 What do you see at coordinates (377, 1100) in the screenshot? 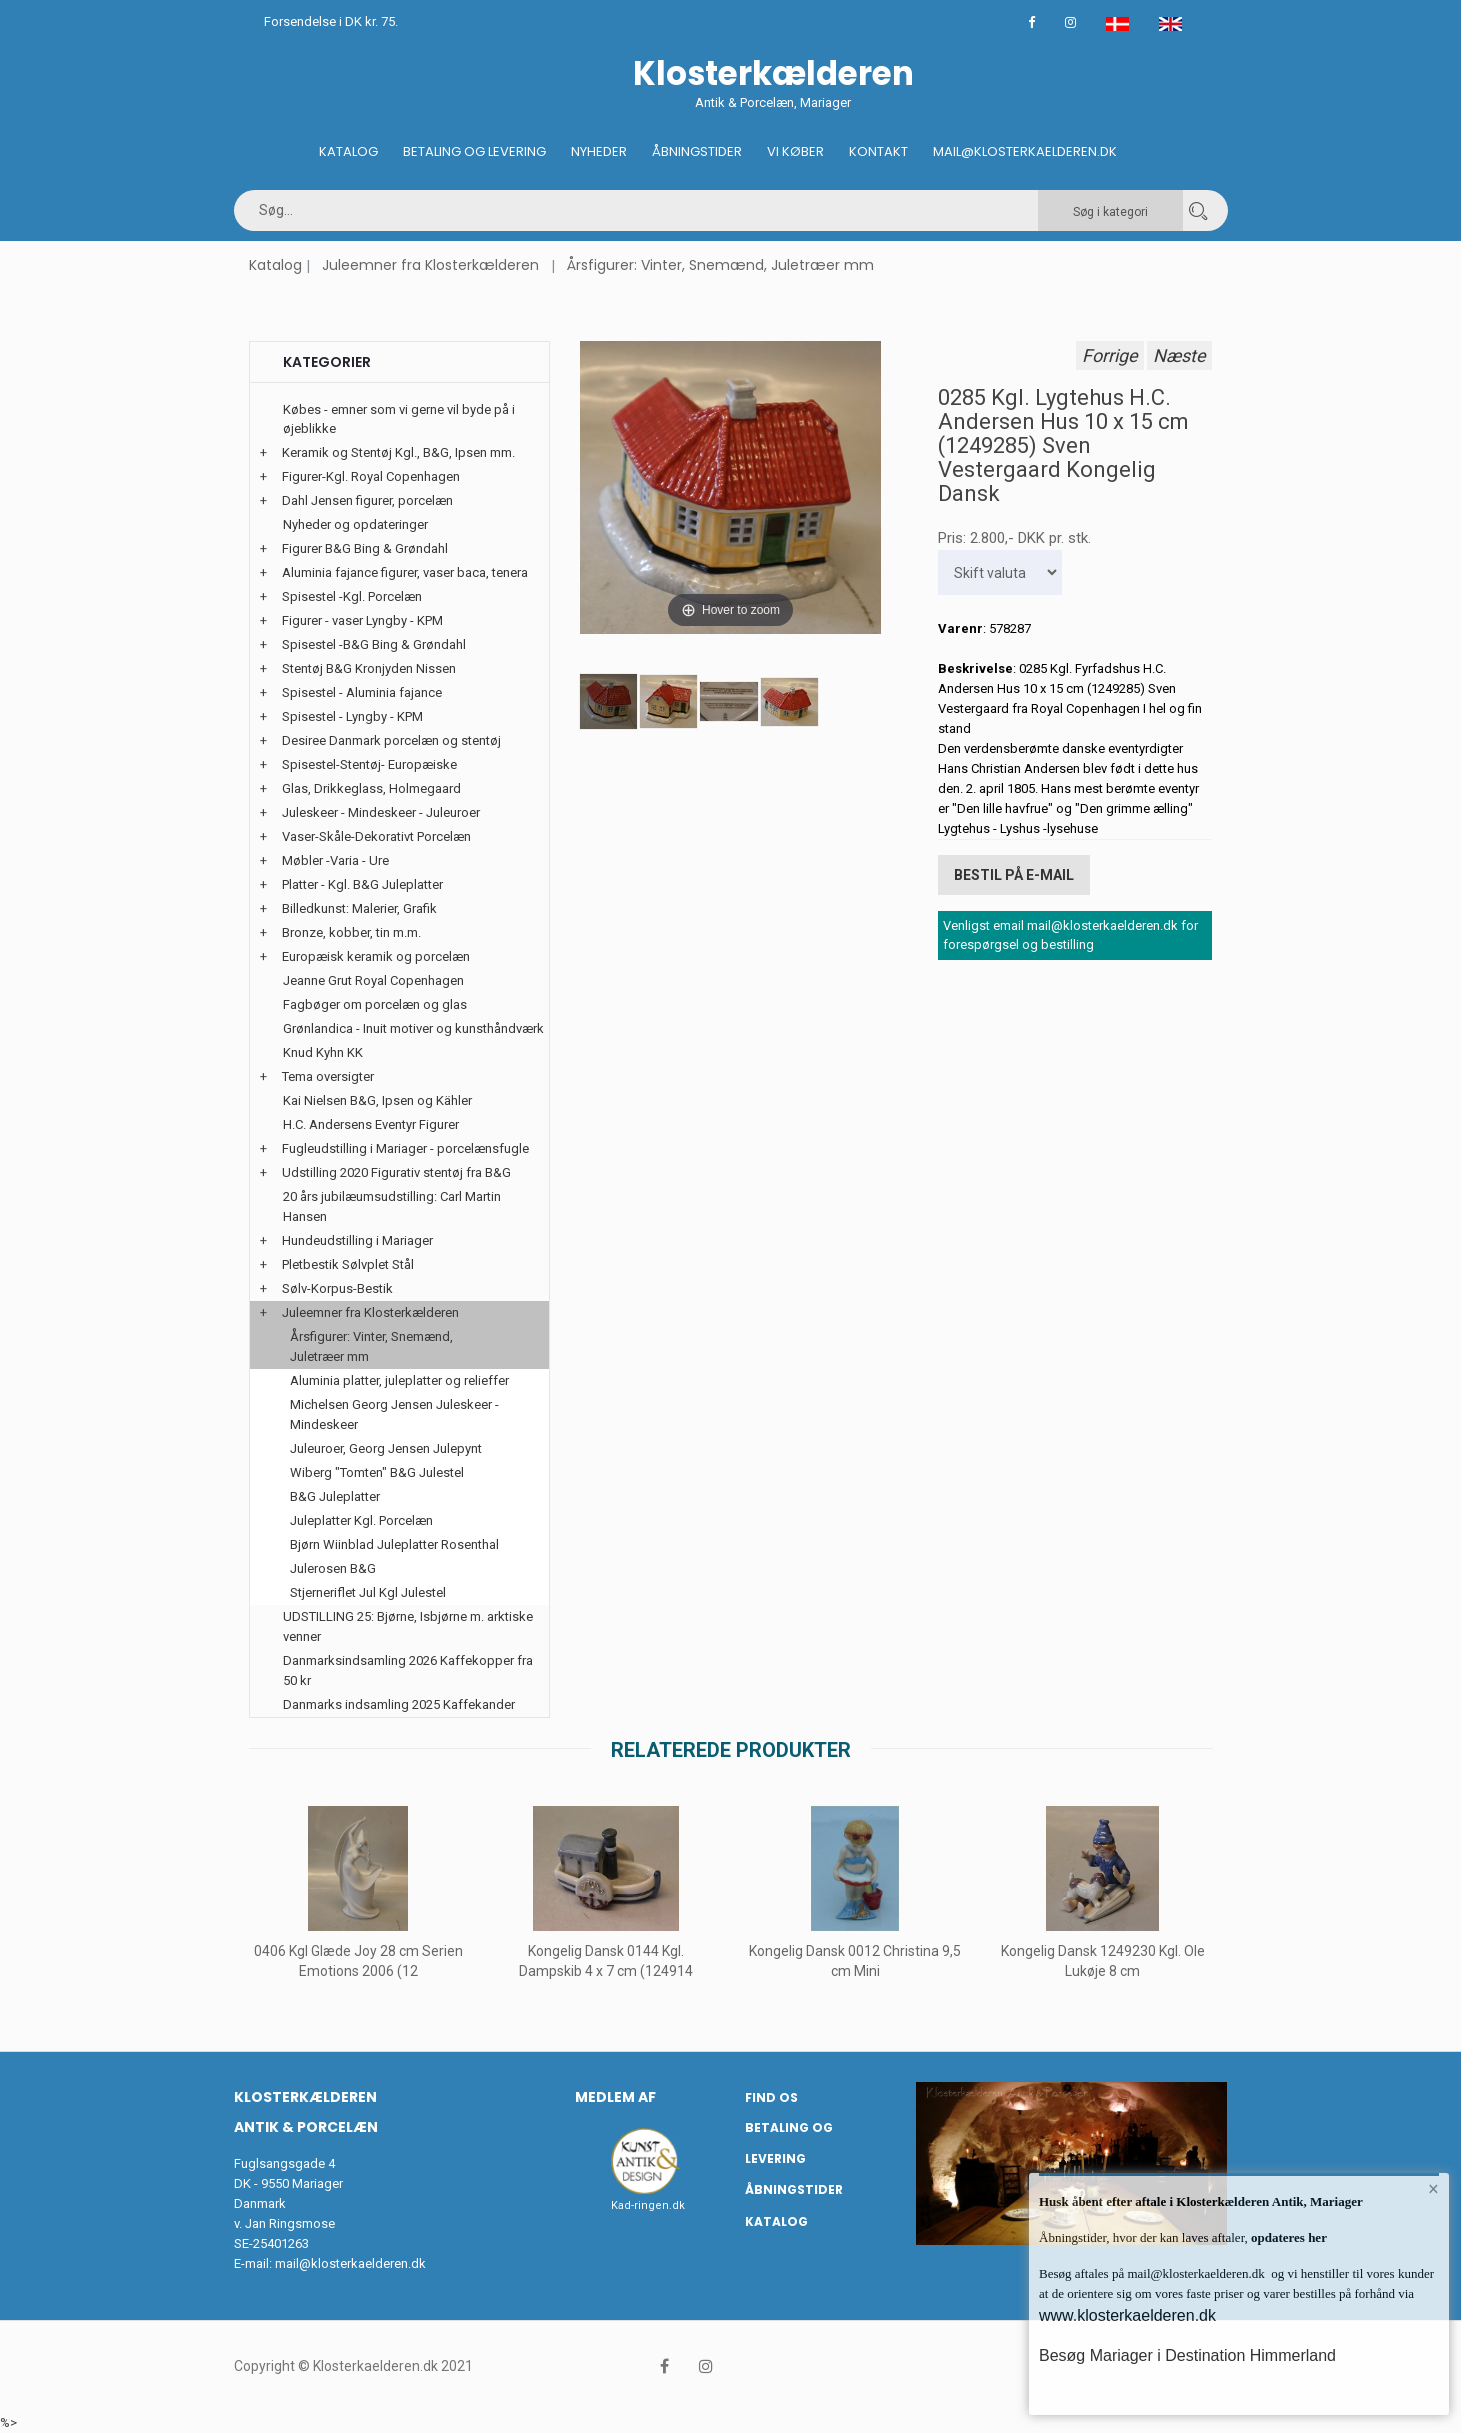
I see `Kai Nielsen B&G, Ipsen og Kähler` at bounding box center [377, 1100].